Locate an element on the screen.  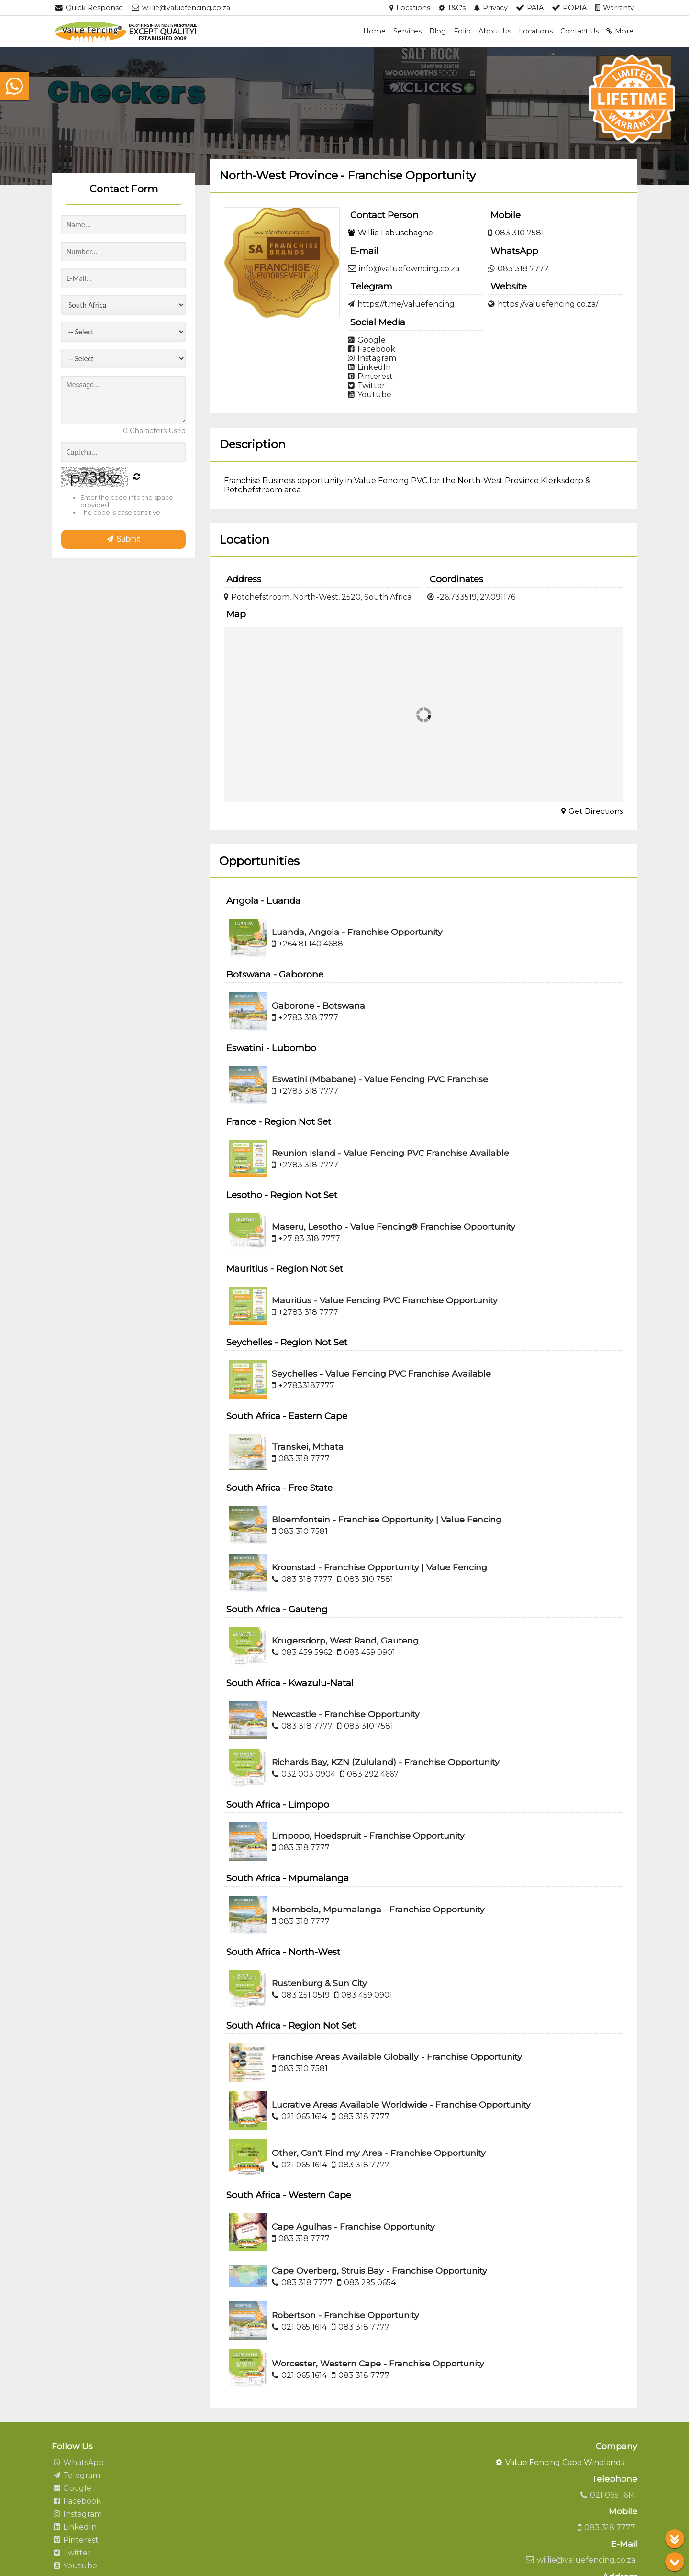
Maseru, Lesotho - Value Fencing® Franchise Opportunity is located at coordinates (393, 1226).